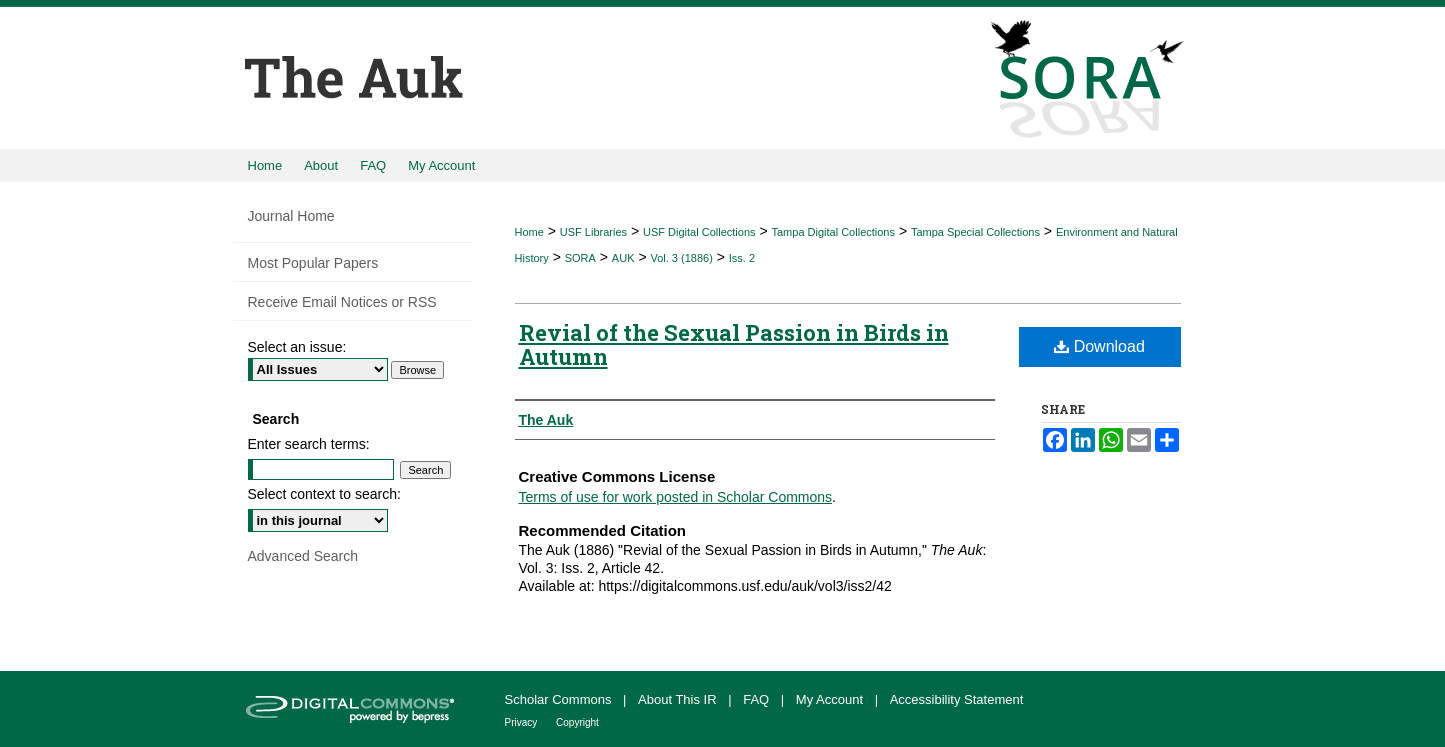  I want to click on Vol. 3 (1886), so click(681, 258).